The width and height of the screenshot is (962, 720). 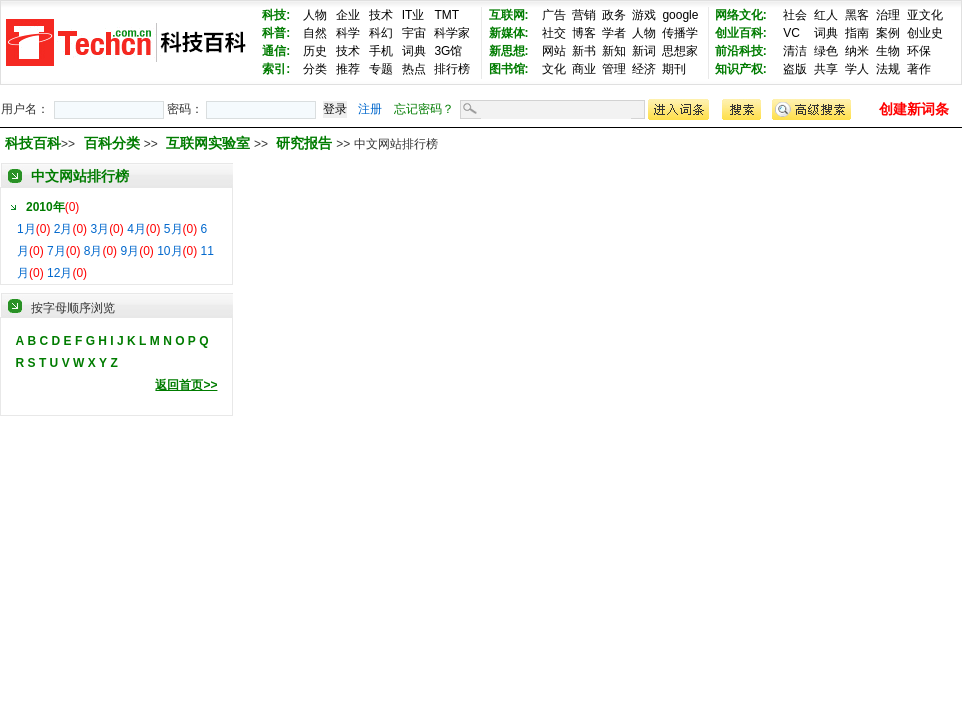 I want to click on 新知, so click(x=614, y=51).